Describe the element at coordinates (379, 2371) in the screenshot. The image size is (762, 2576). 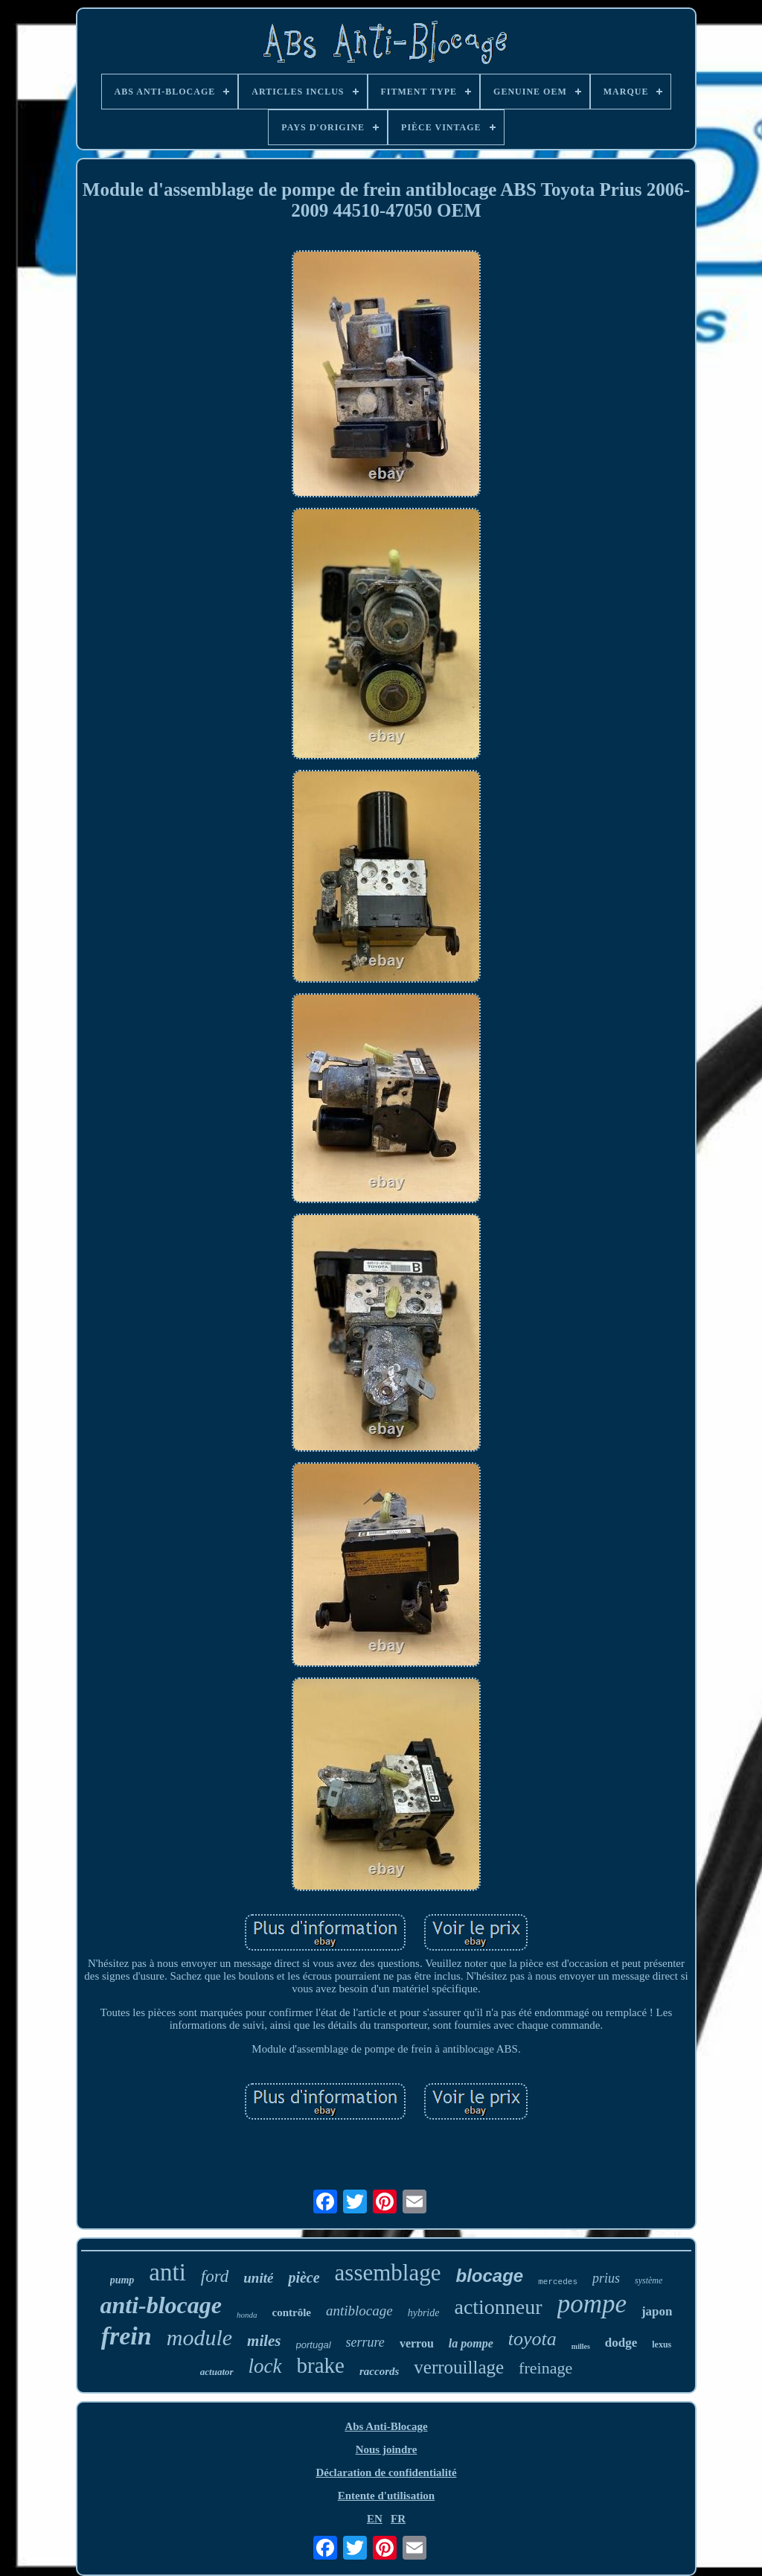
I see `raccords` at that location.